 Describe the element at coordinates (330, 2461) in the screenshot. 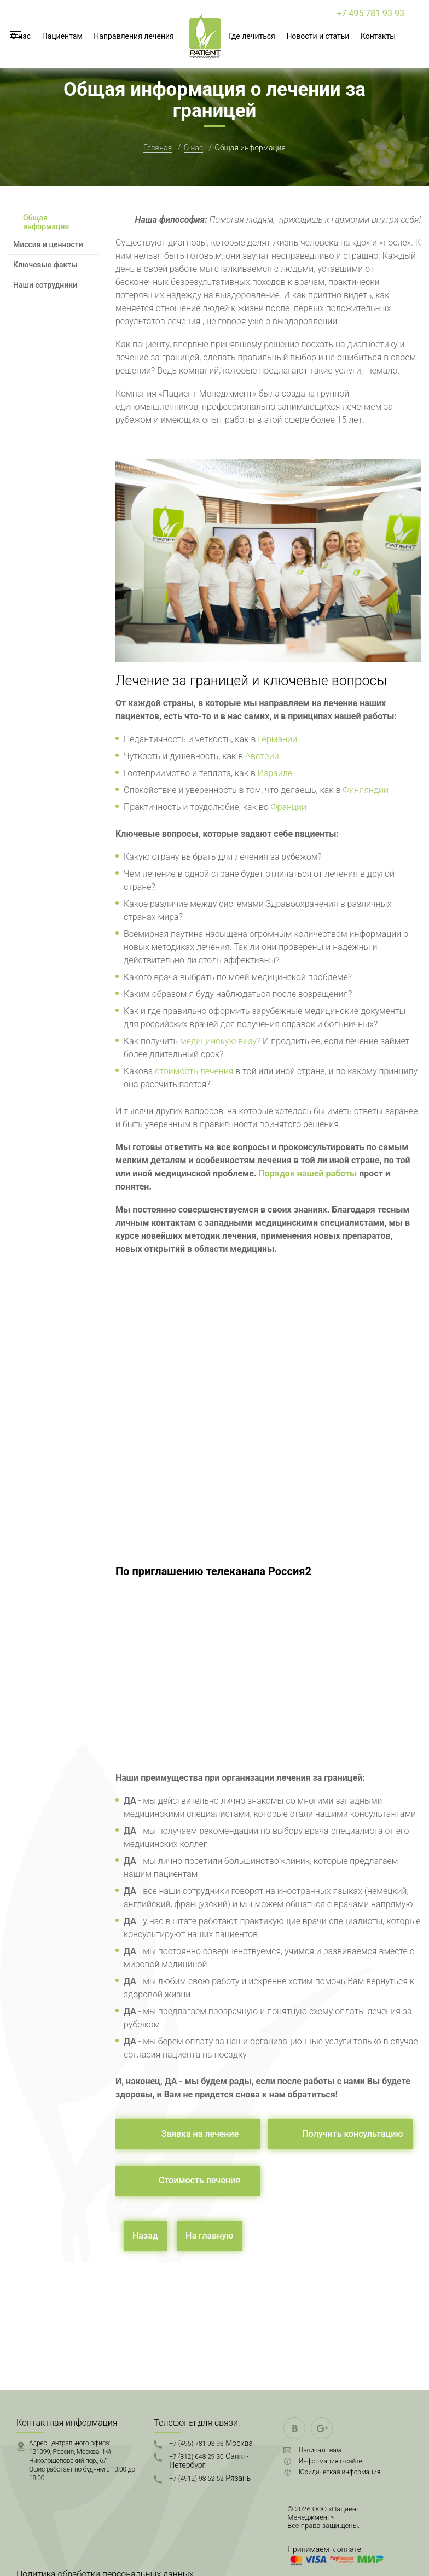

I see `Информация о сайте` at that location.